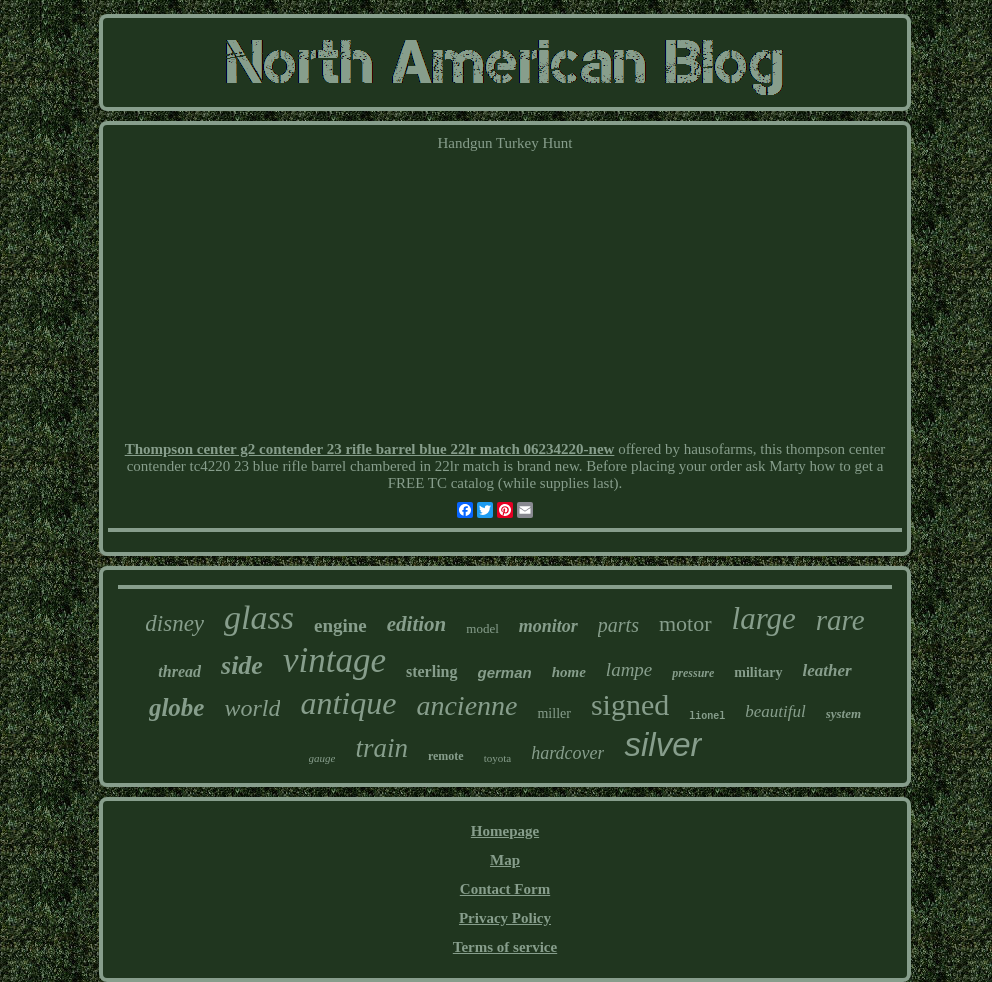 The image size is (992, 982). I want to click on model, so click(482, 628).